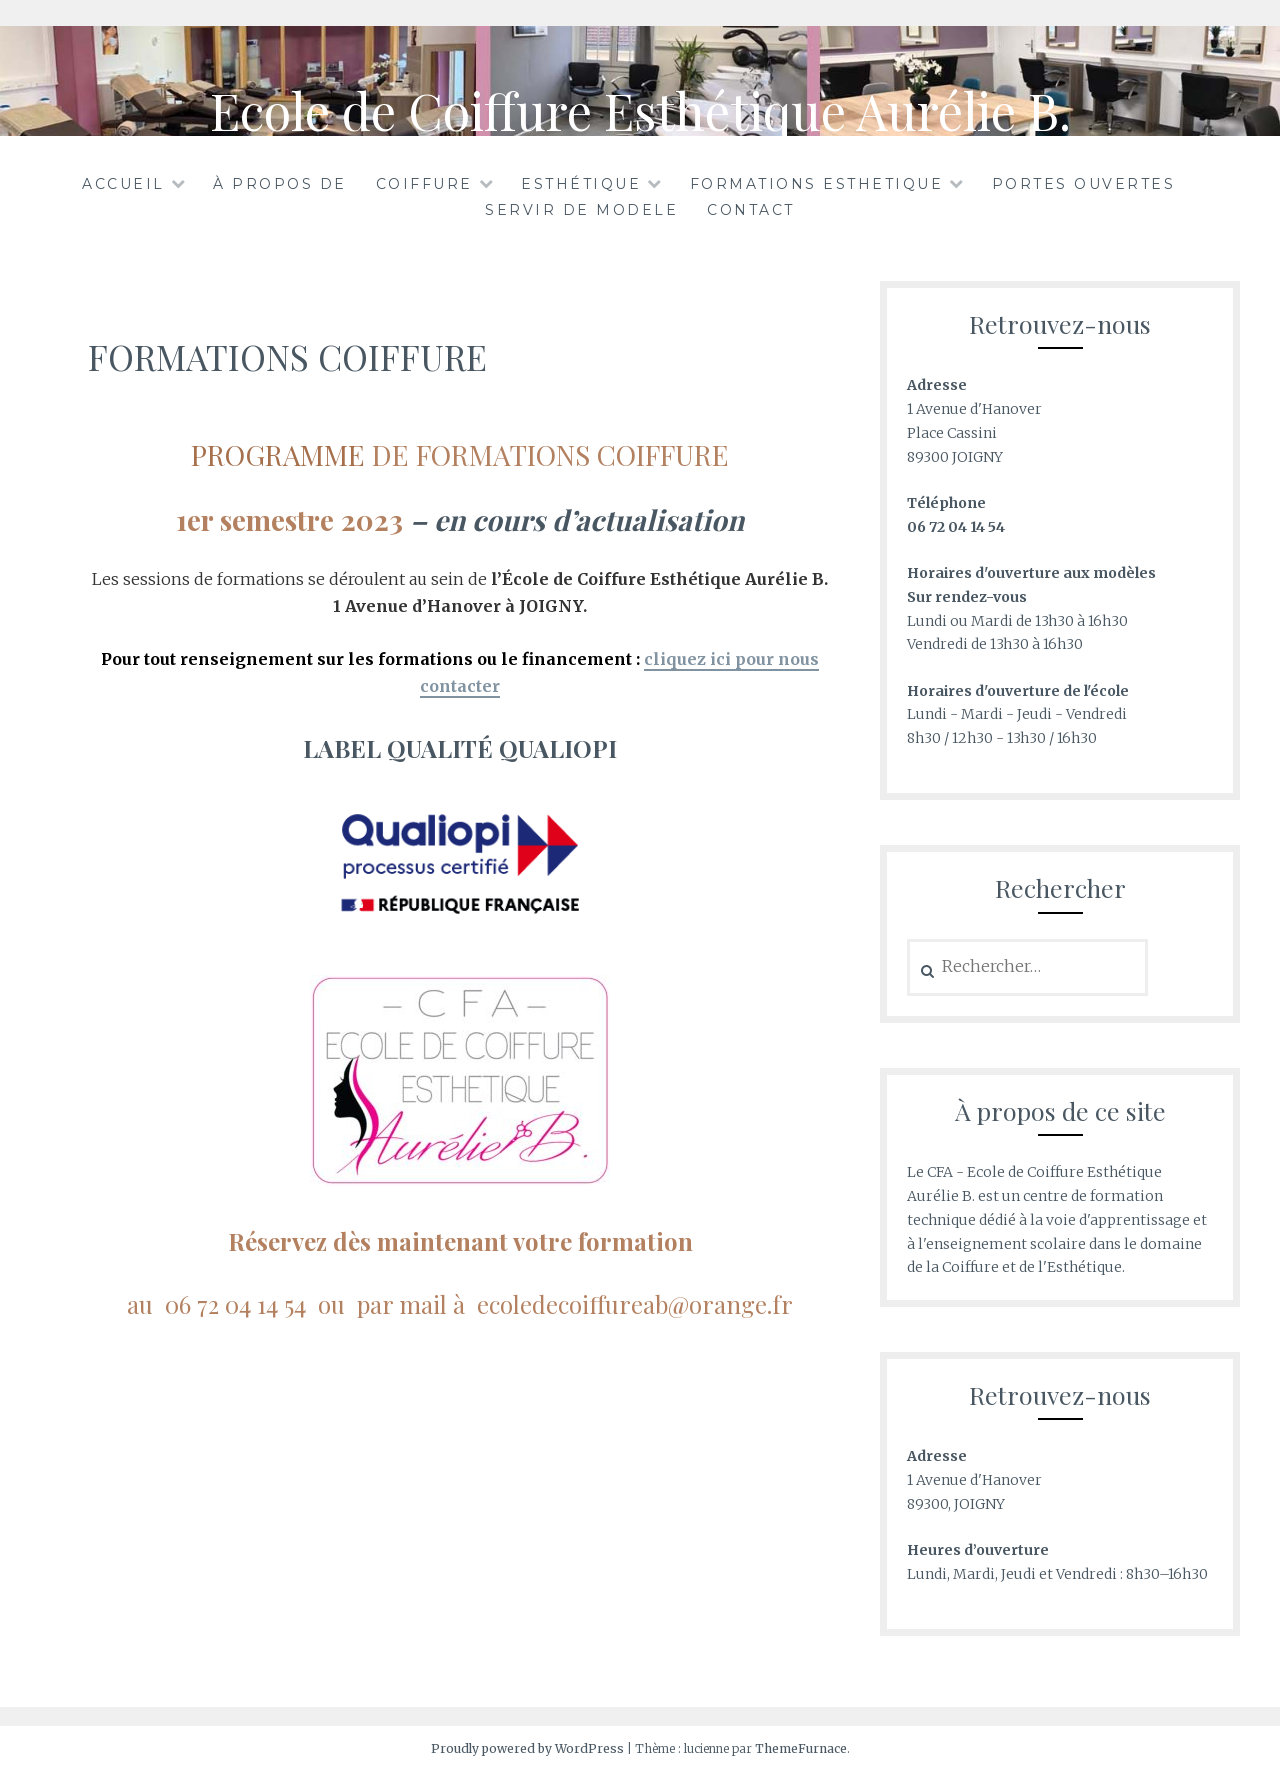 The width and height of the screenshot is (1280, 1772). Describe the element at coordinates (817, 184) in the screenshot. I see `FORMATIONS ESTHETIQUE` at that location.